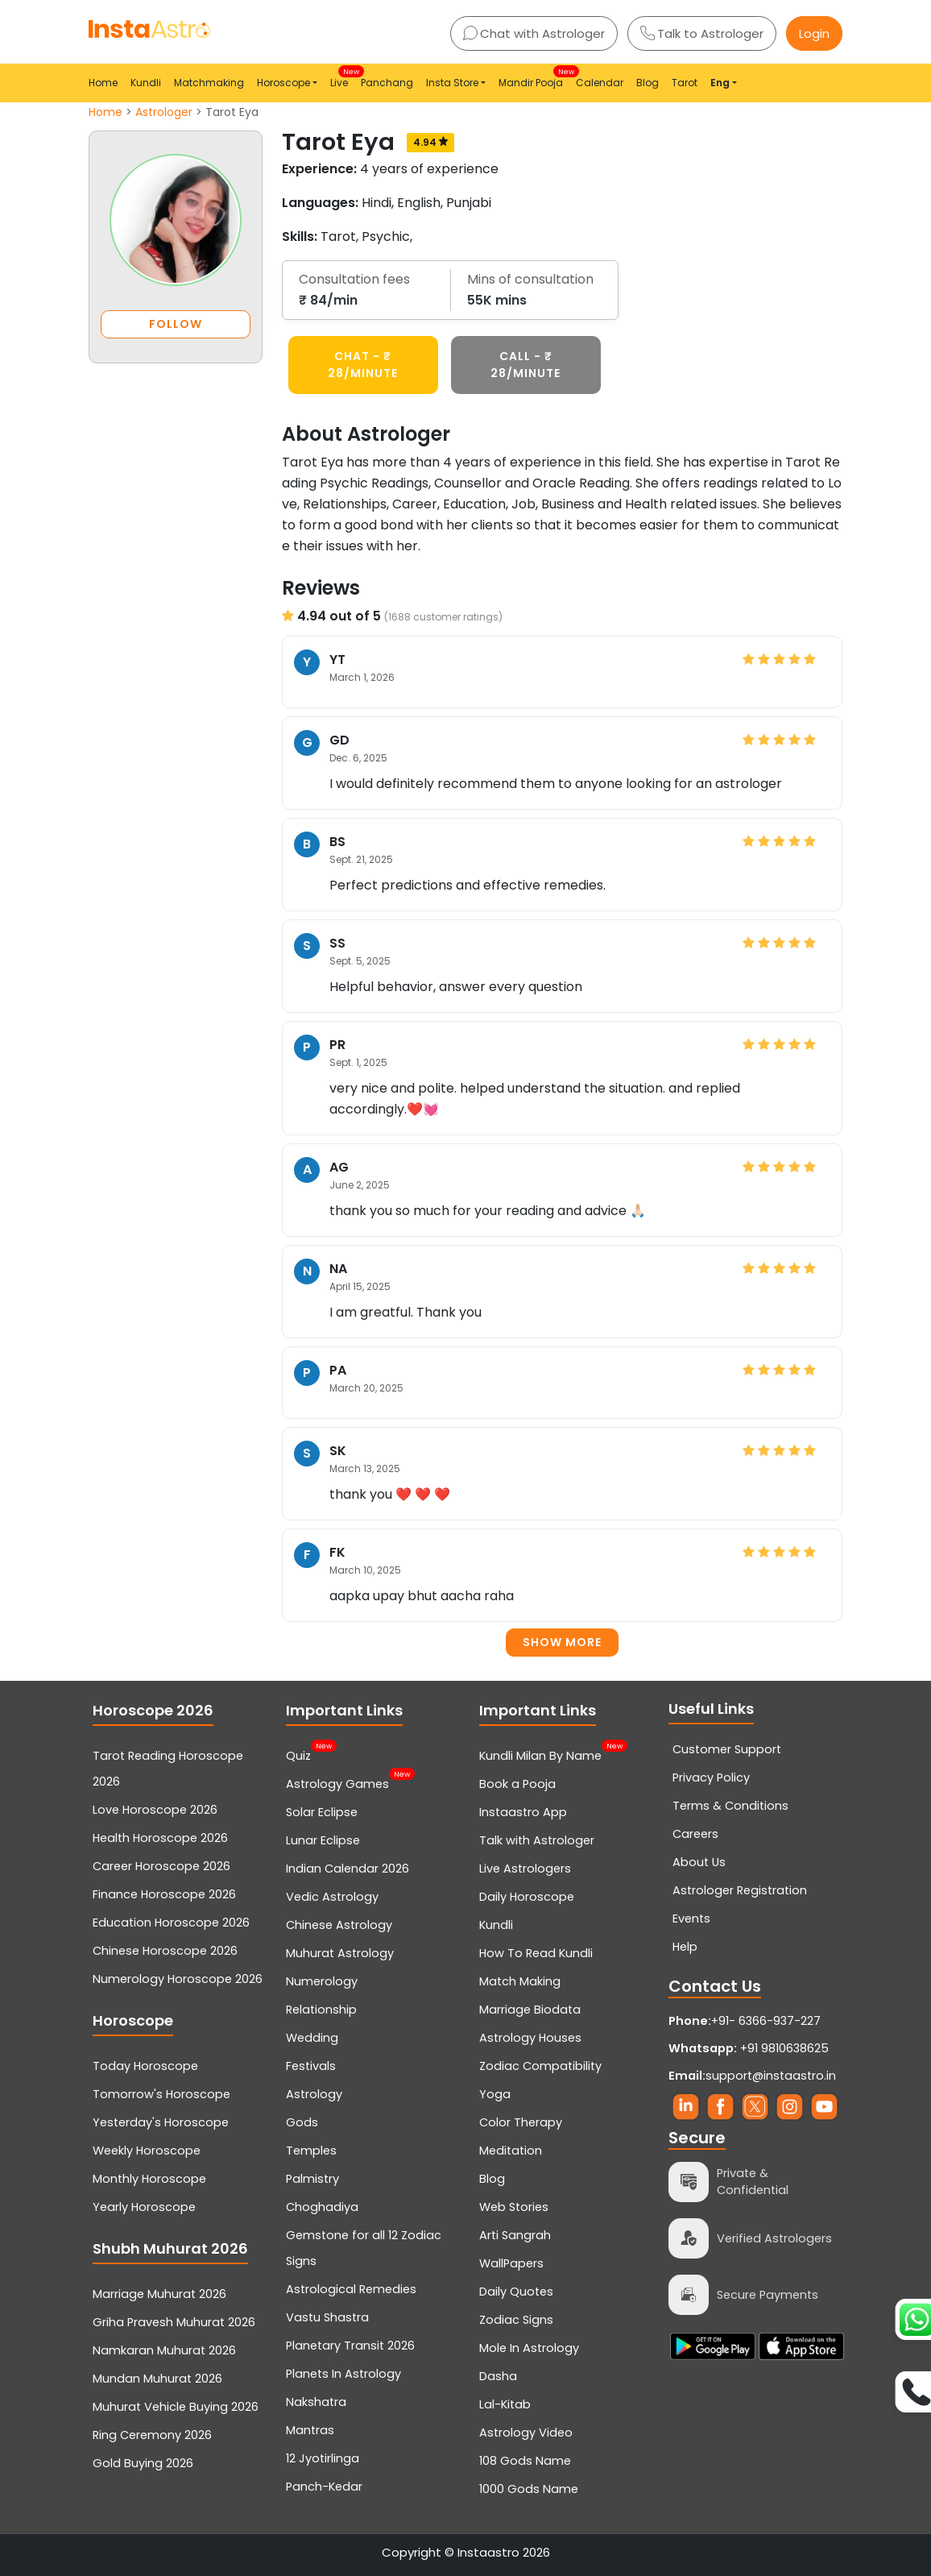 This screenshot has width=931, height=2576. What do you see at coordinates (145, 2066) in the screenshot?
I see `Today Horoscope` at bounding box center [145, 2066].